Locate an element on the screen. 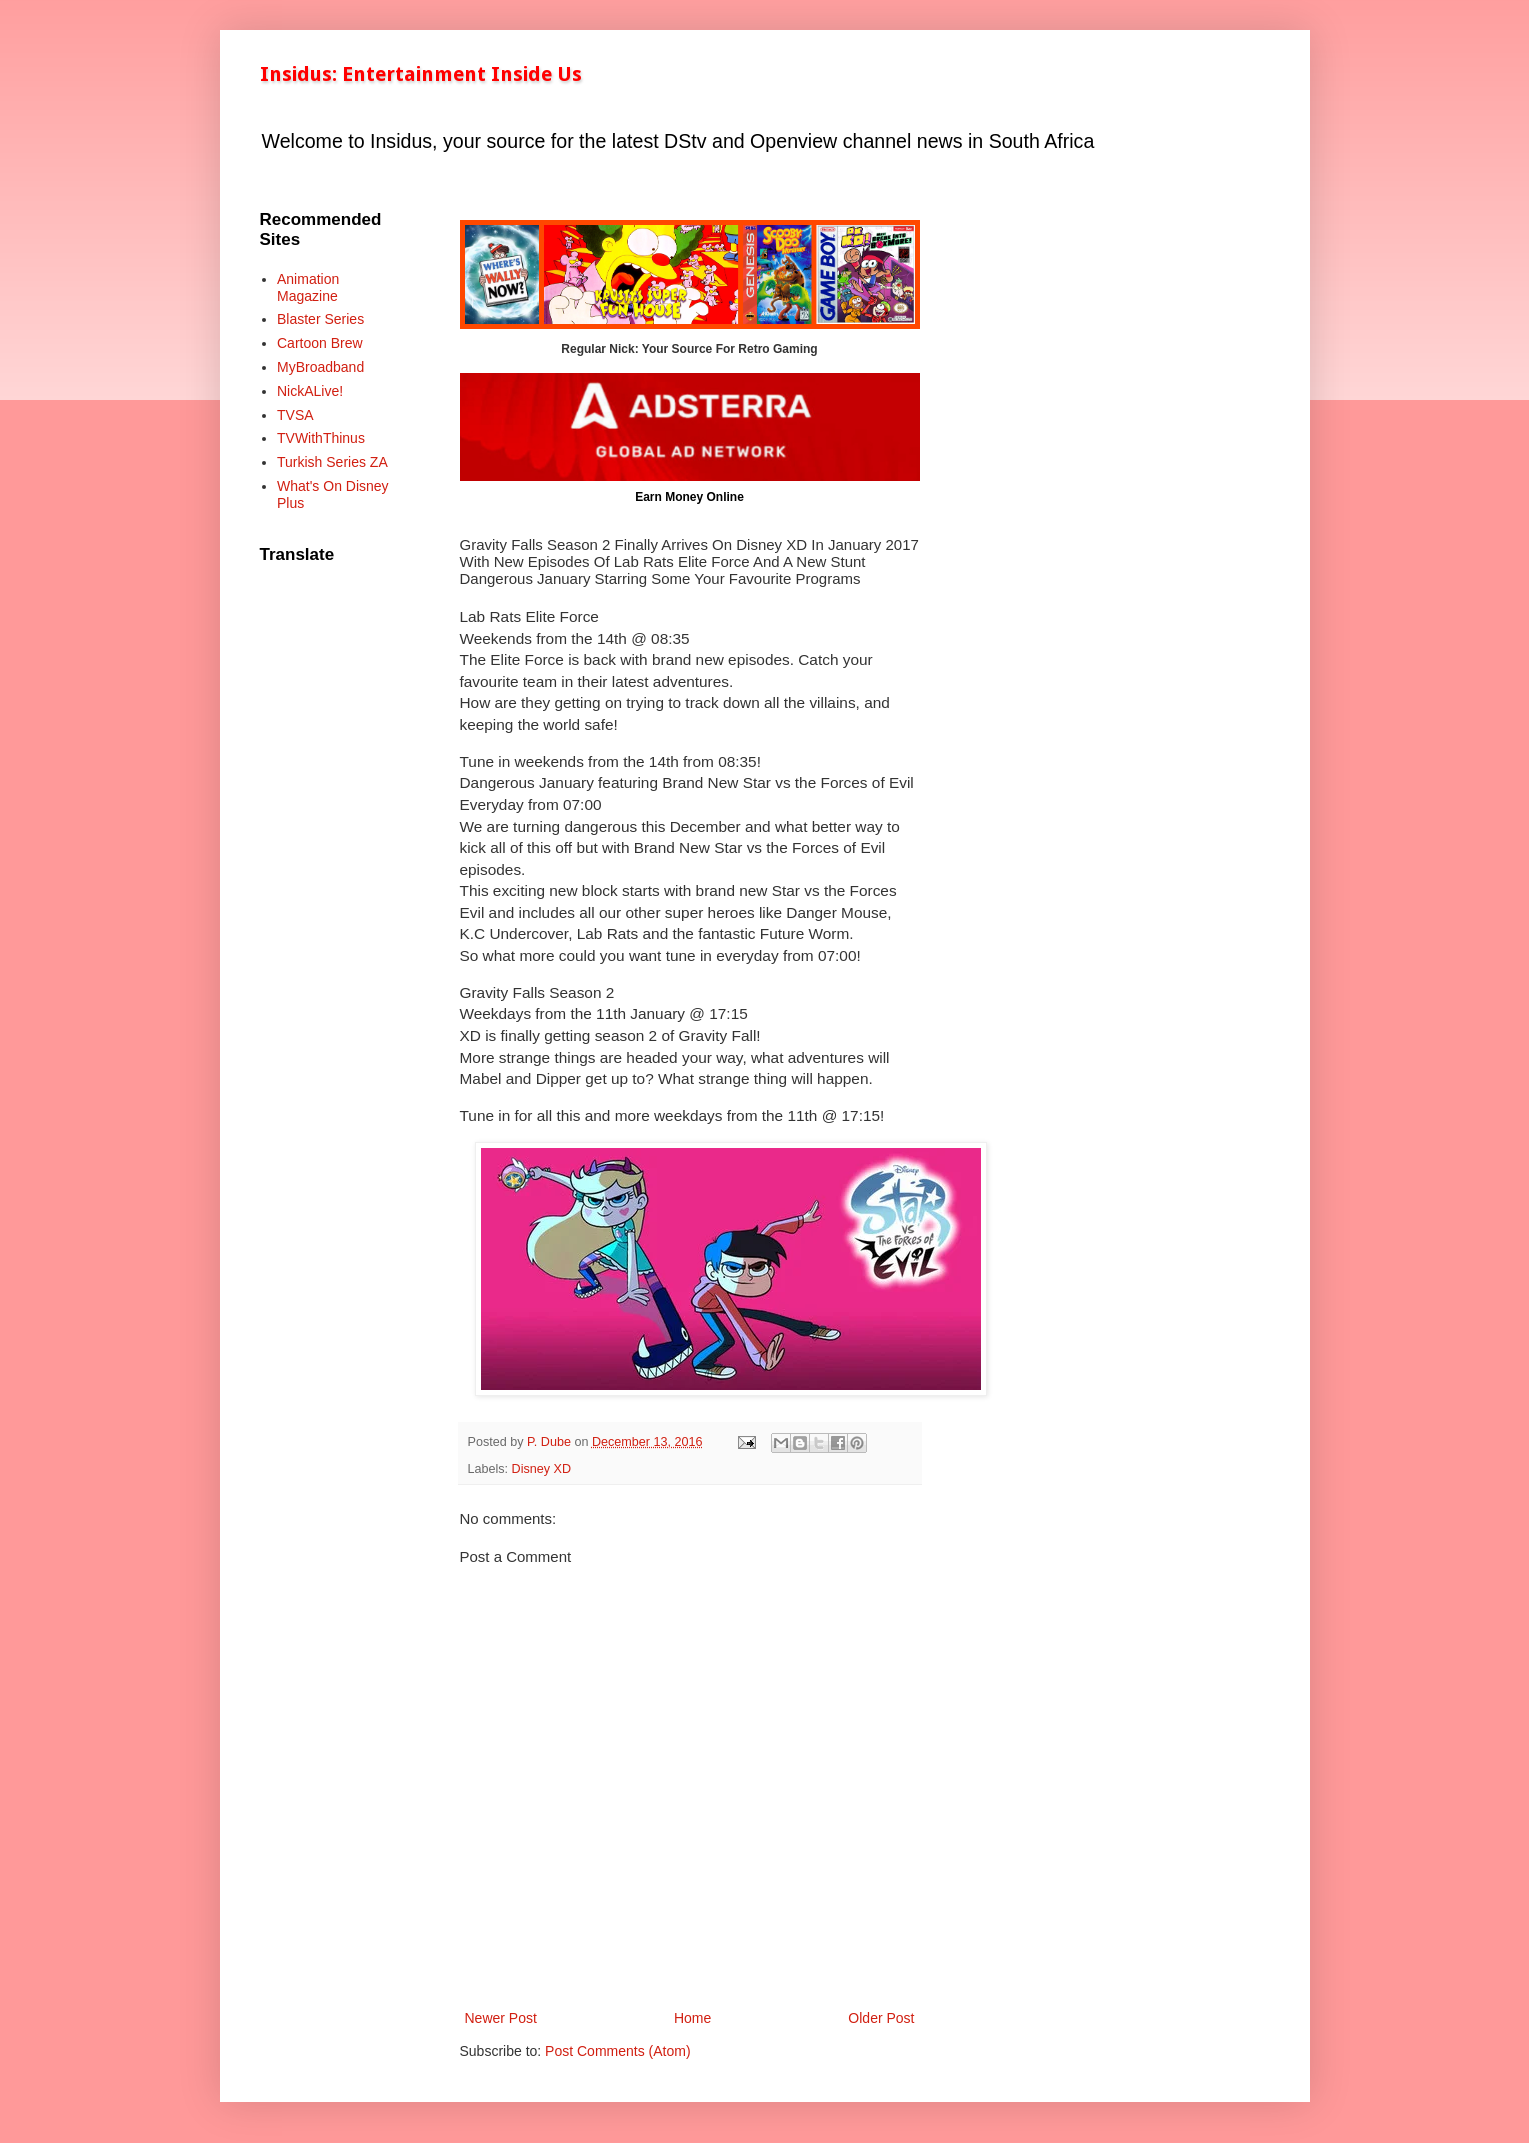  Animation Magazine is located at coordinates (308, 287).